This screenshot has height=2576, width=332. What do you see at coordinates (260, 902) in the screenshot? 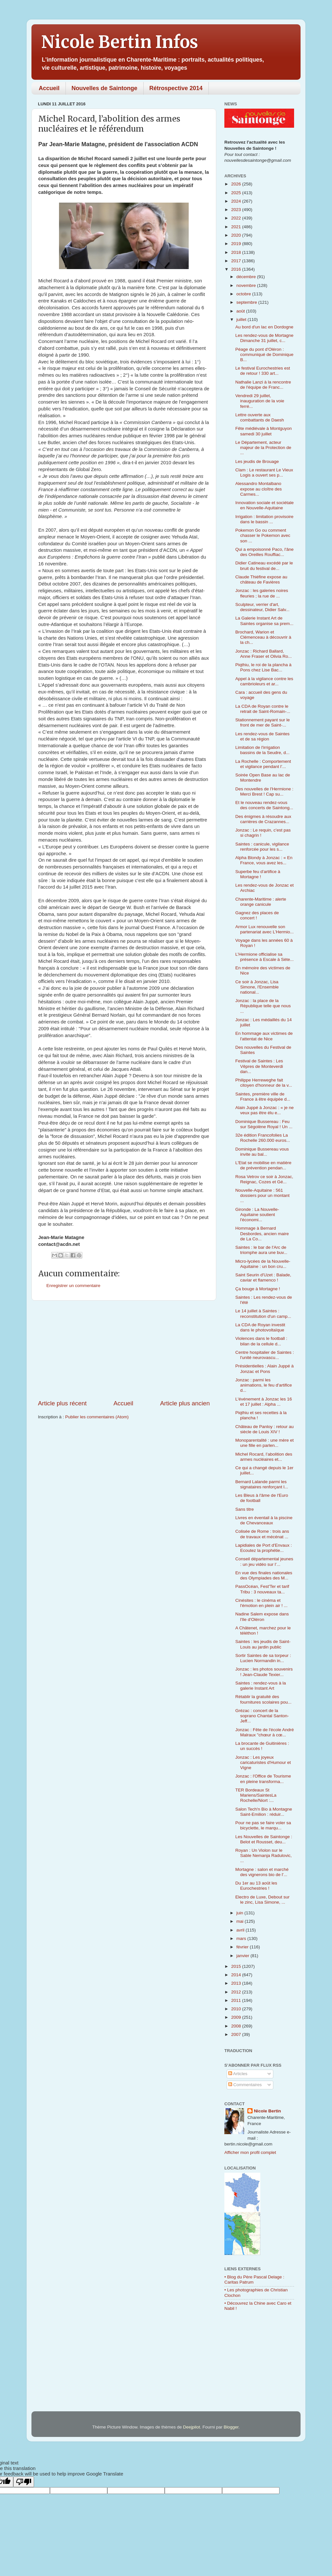
I see `Charente-Maritime : alerte orange canicule` at bounding box center [260, 902].